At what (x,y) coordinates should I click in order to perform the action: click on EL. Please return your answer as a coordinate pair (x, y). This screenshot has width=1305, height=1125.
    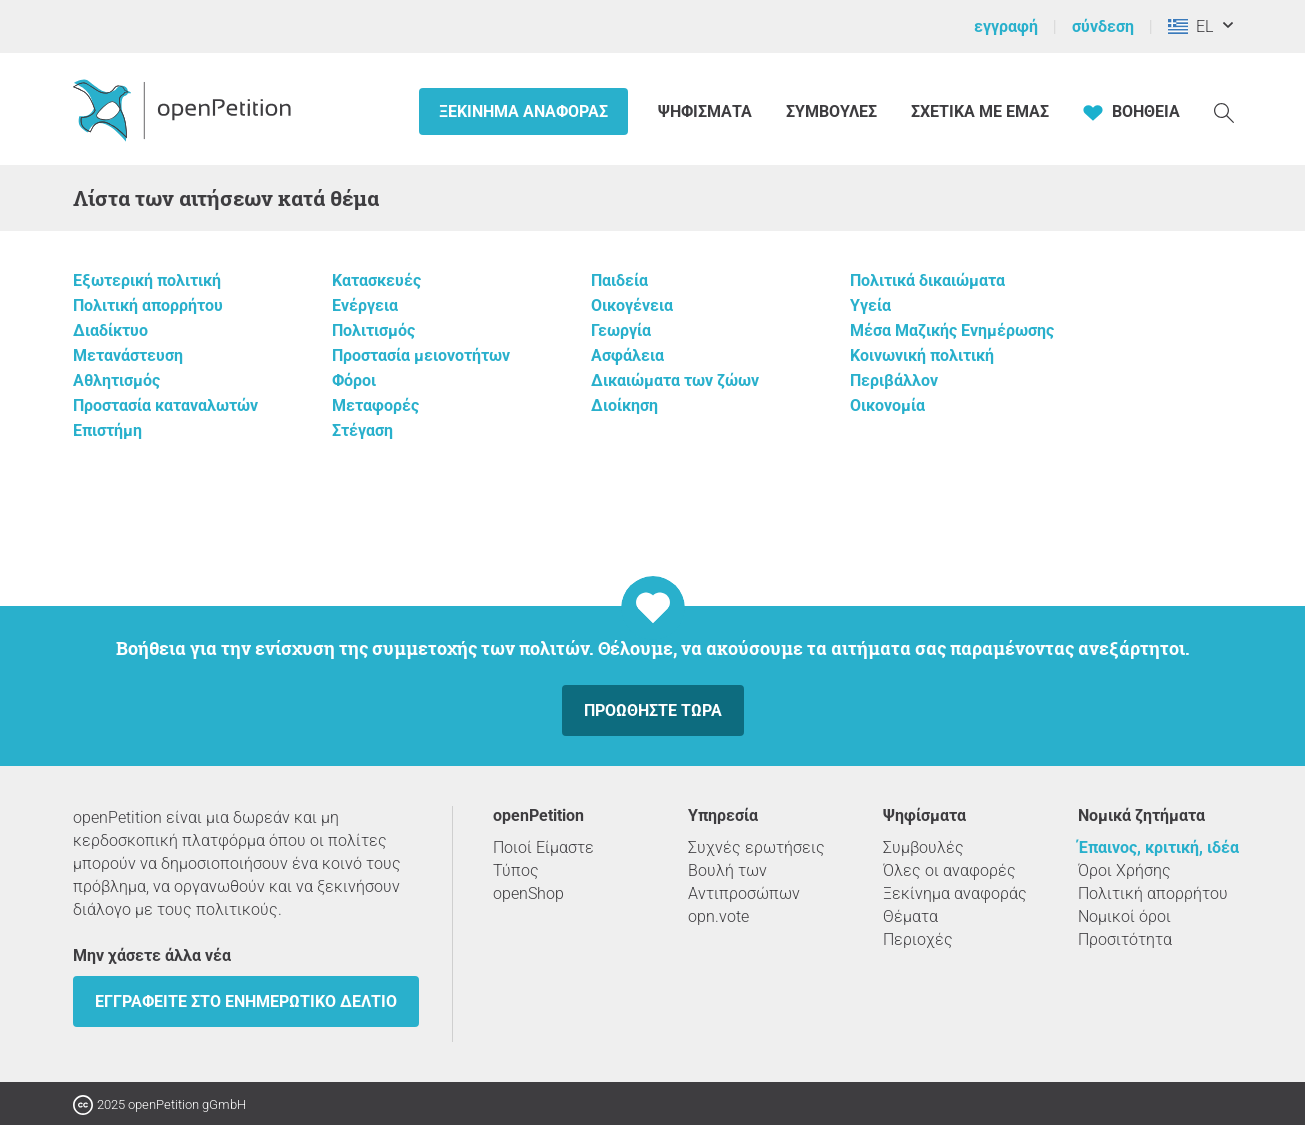
    Looking at the image, I should click on (1190, 26).